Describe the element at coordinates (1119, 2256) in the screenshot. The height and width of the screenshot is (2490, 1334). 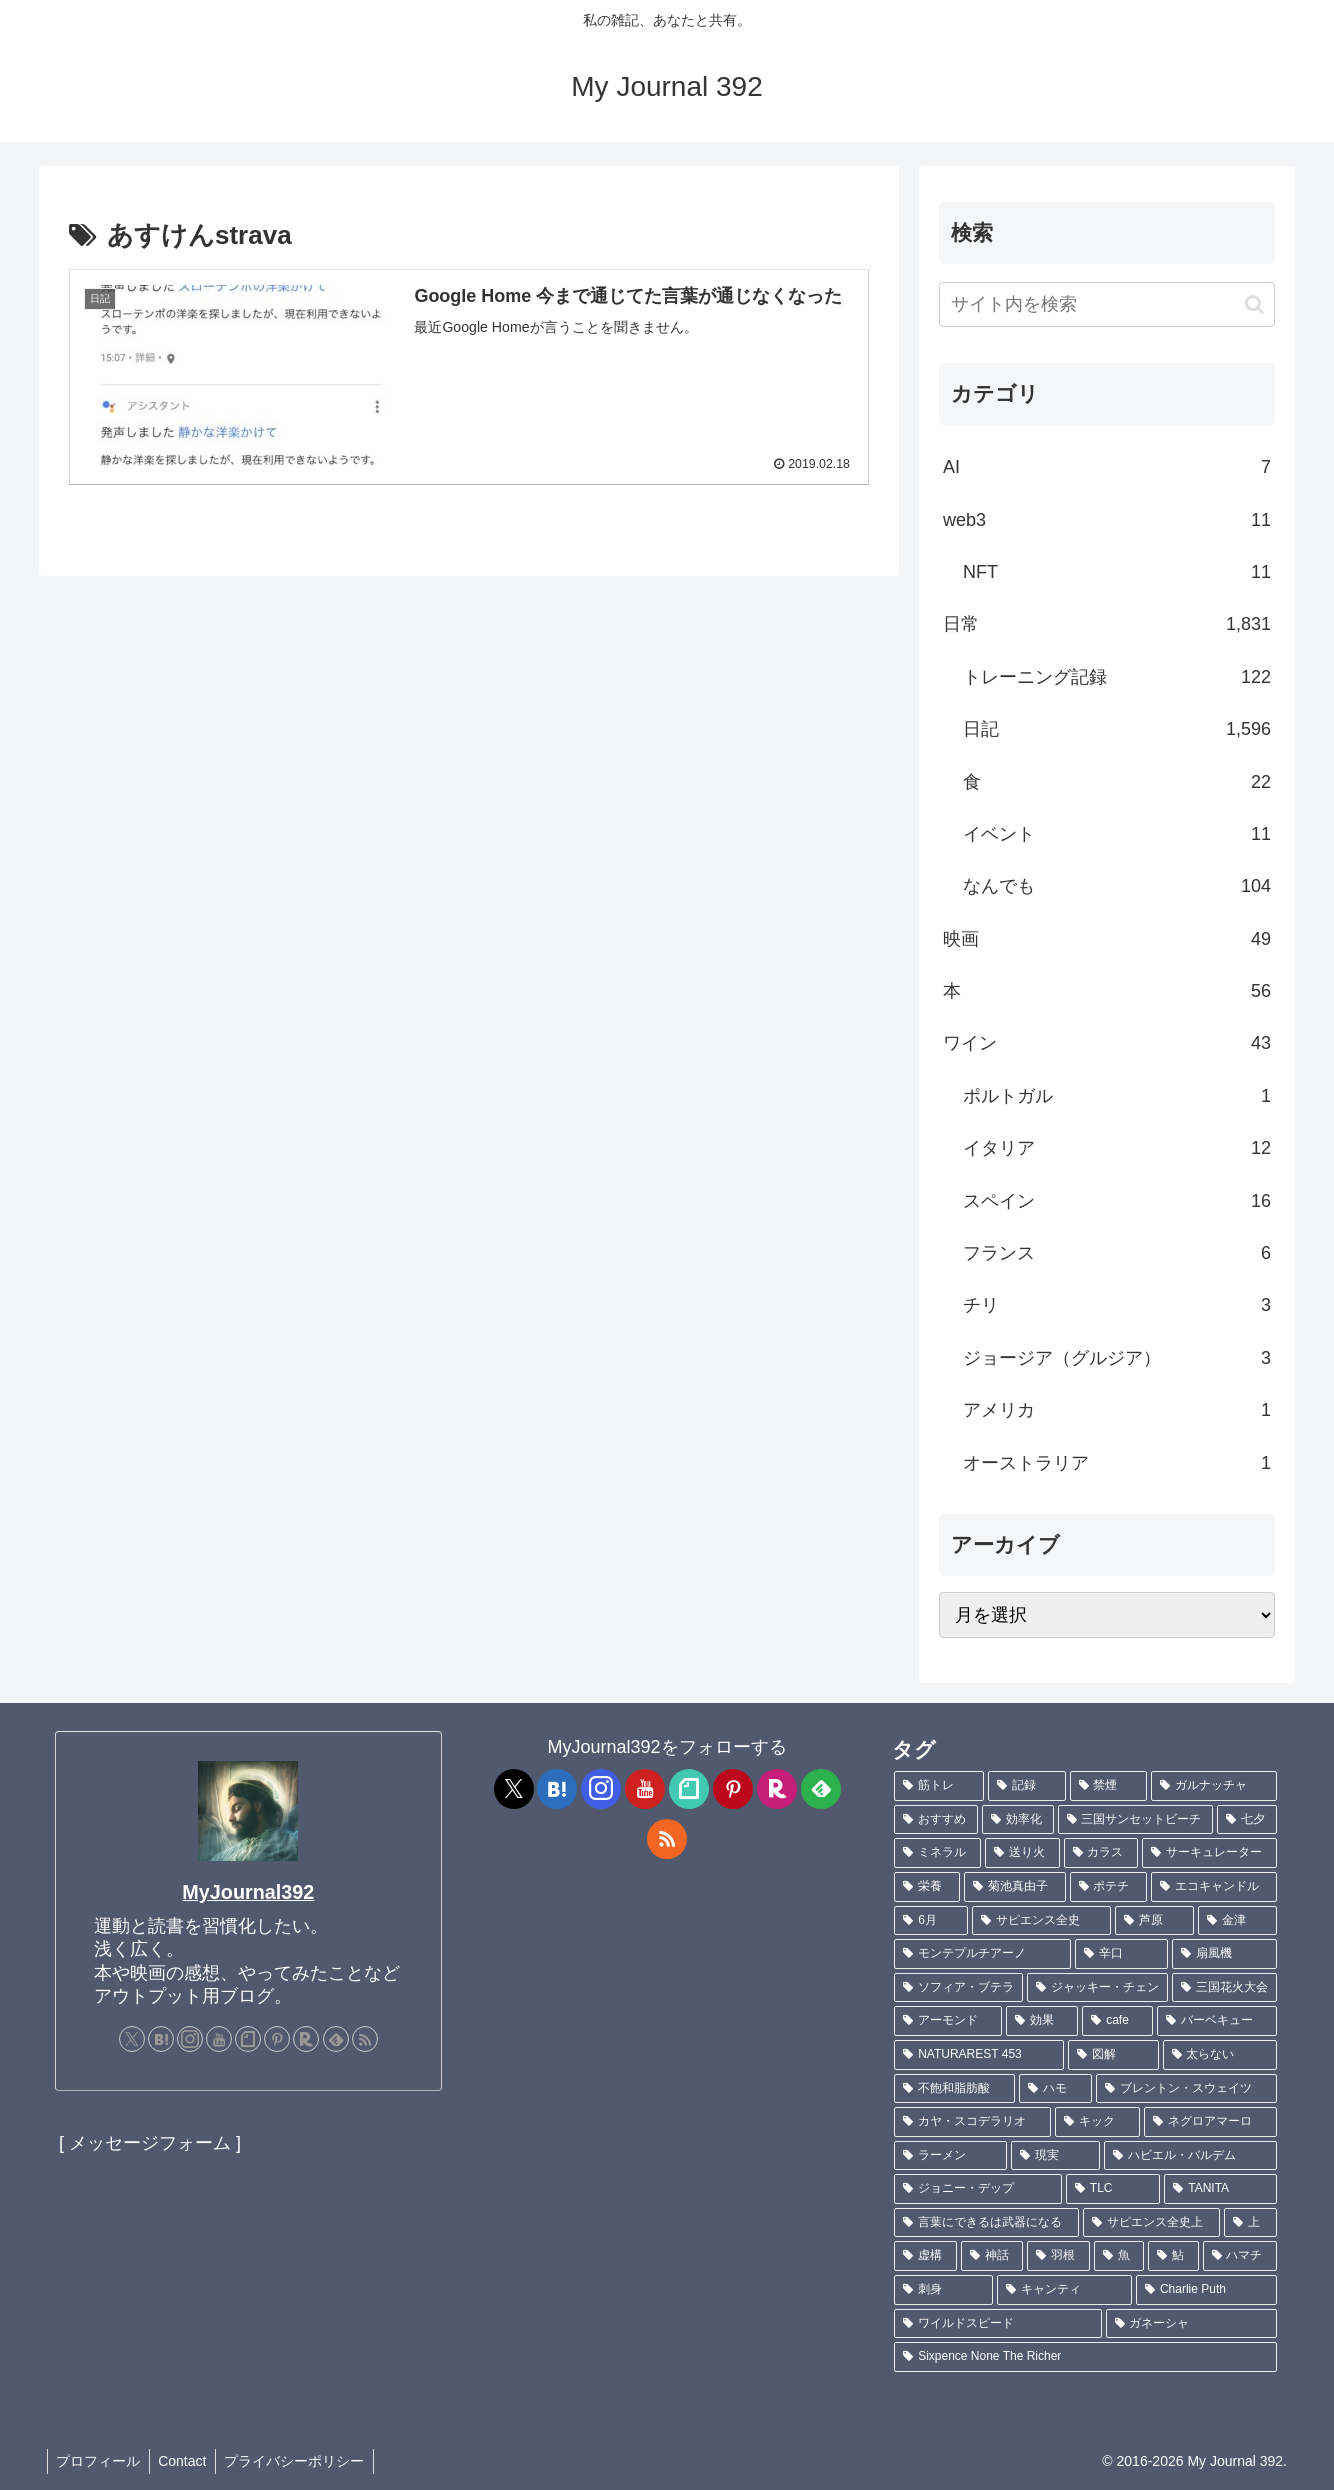
I see `[魚 (1個の項目)]` at that location.